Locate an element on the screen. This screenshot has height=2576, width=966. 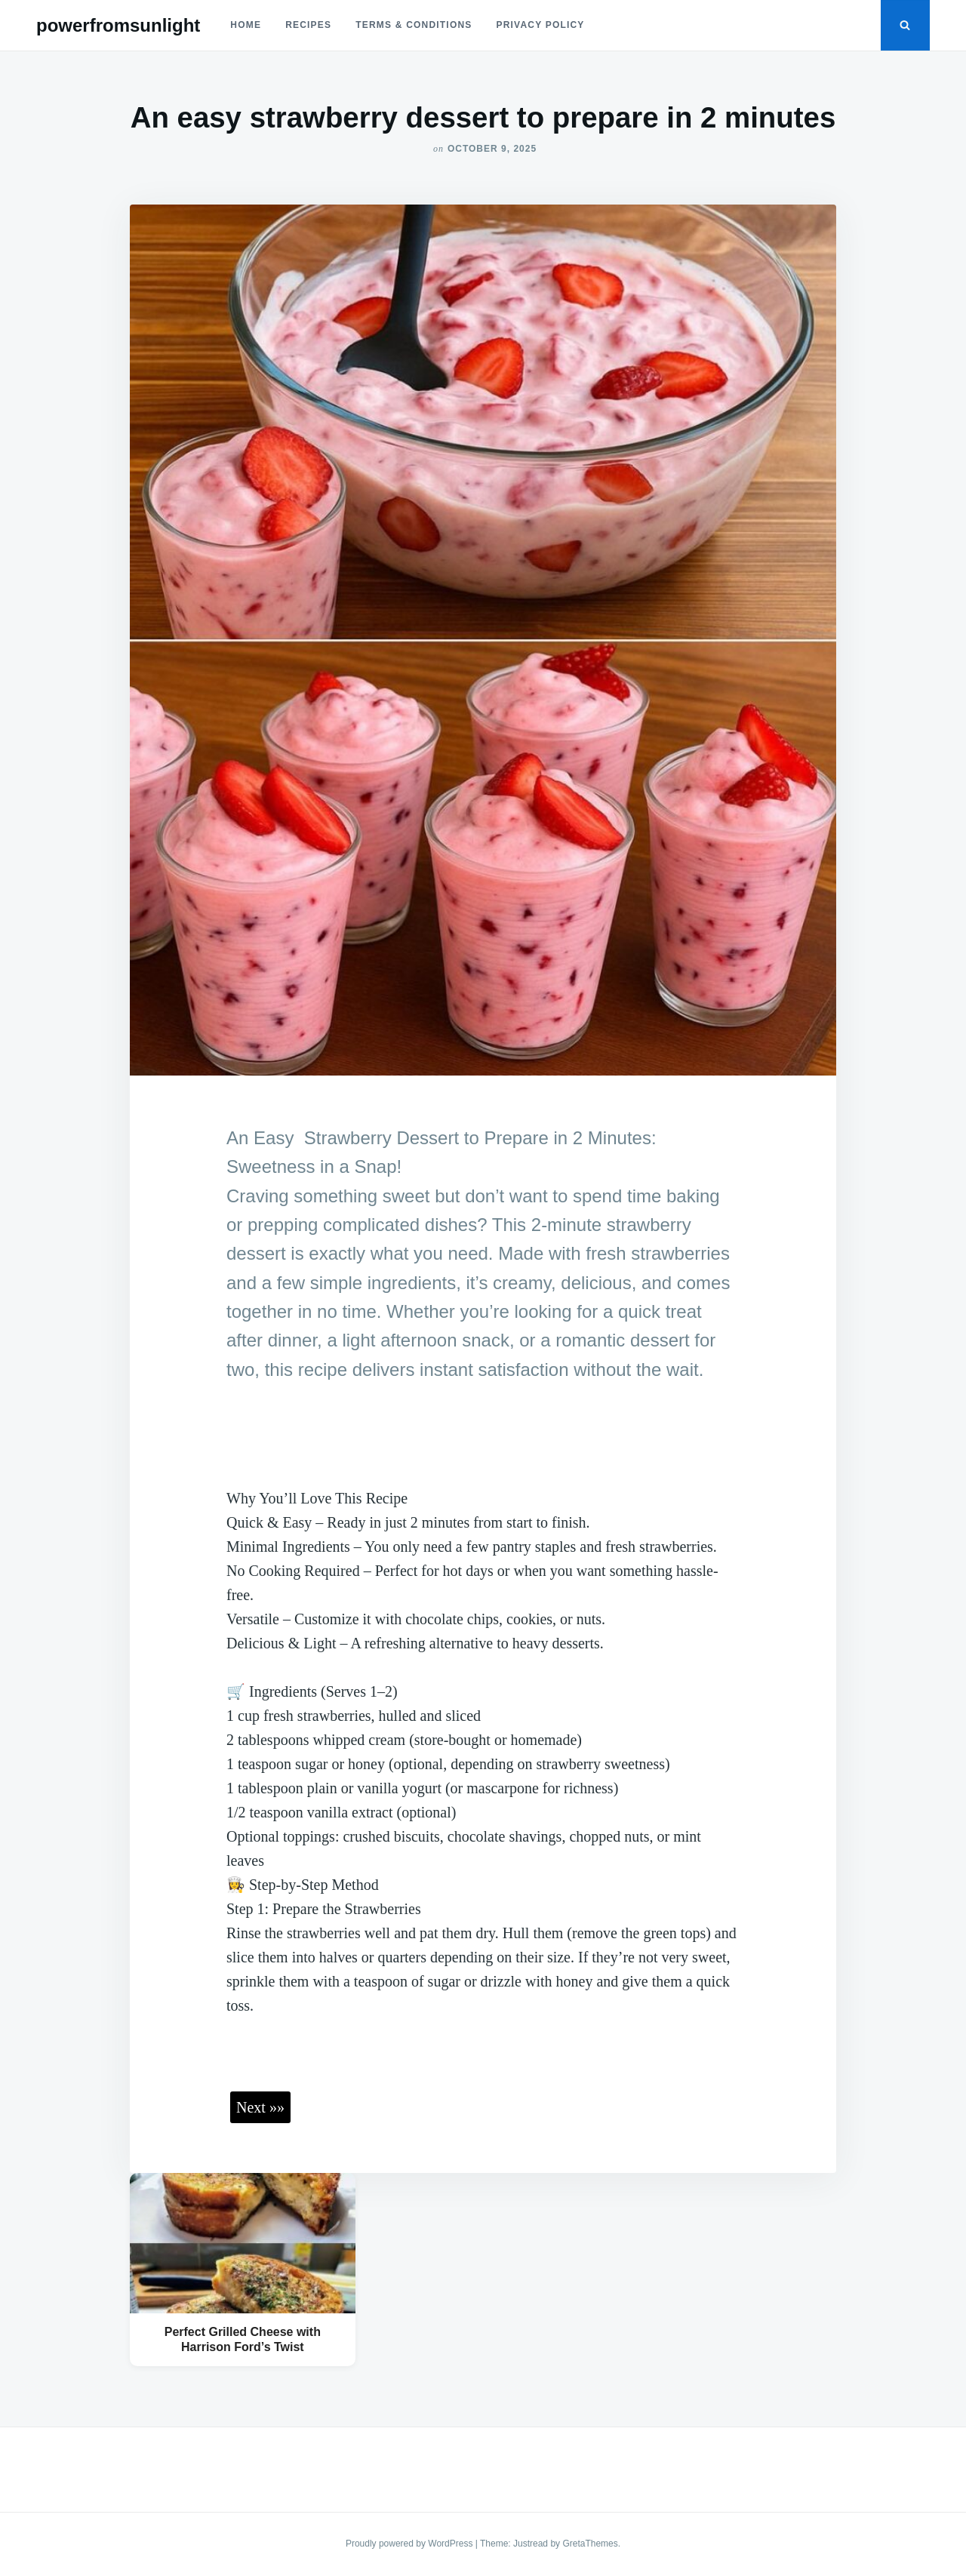
GretaThemes is located at coordinates (589, 2543).